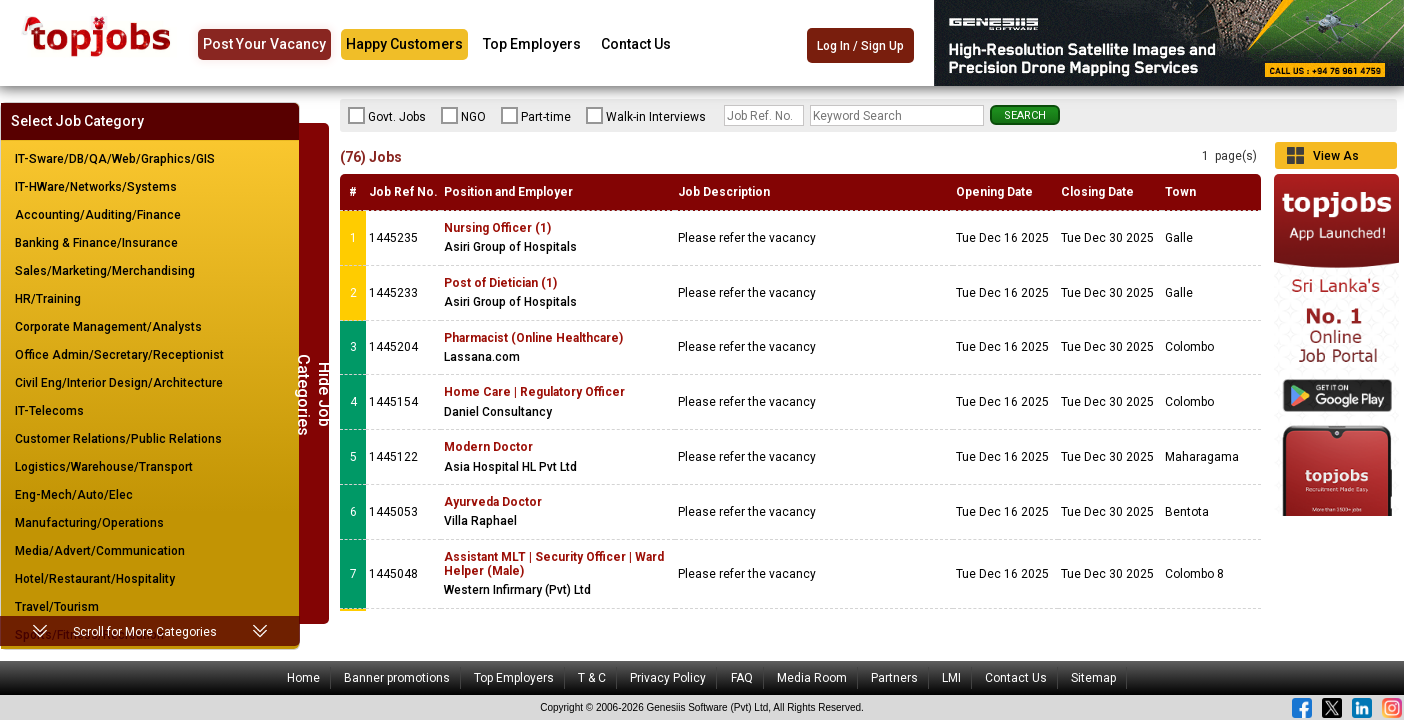  I want to click on Sitemap, so click(1093, 678).